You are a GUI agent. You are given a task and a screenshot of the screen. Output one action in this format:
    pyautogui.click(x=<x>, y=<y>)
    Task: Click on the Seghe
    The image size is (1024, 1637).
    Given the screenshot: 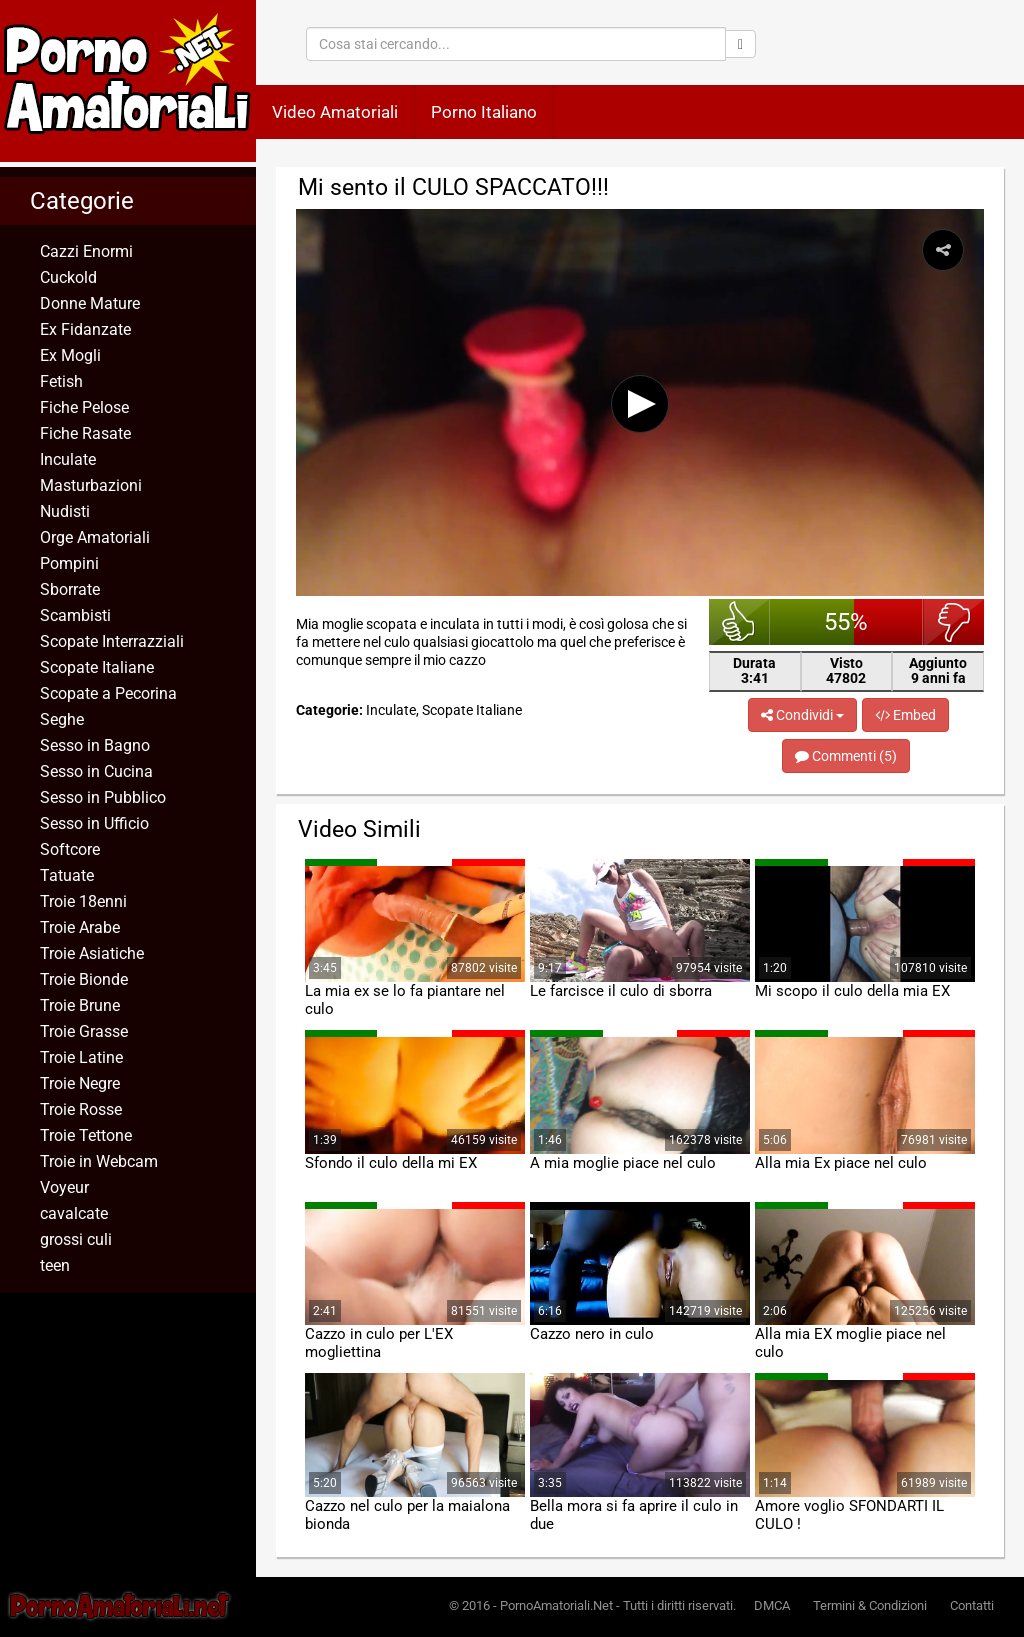 What is the action you would take?
    pyautogui.click(x=62, y=719)
    